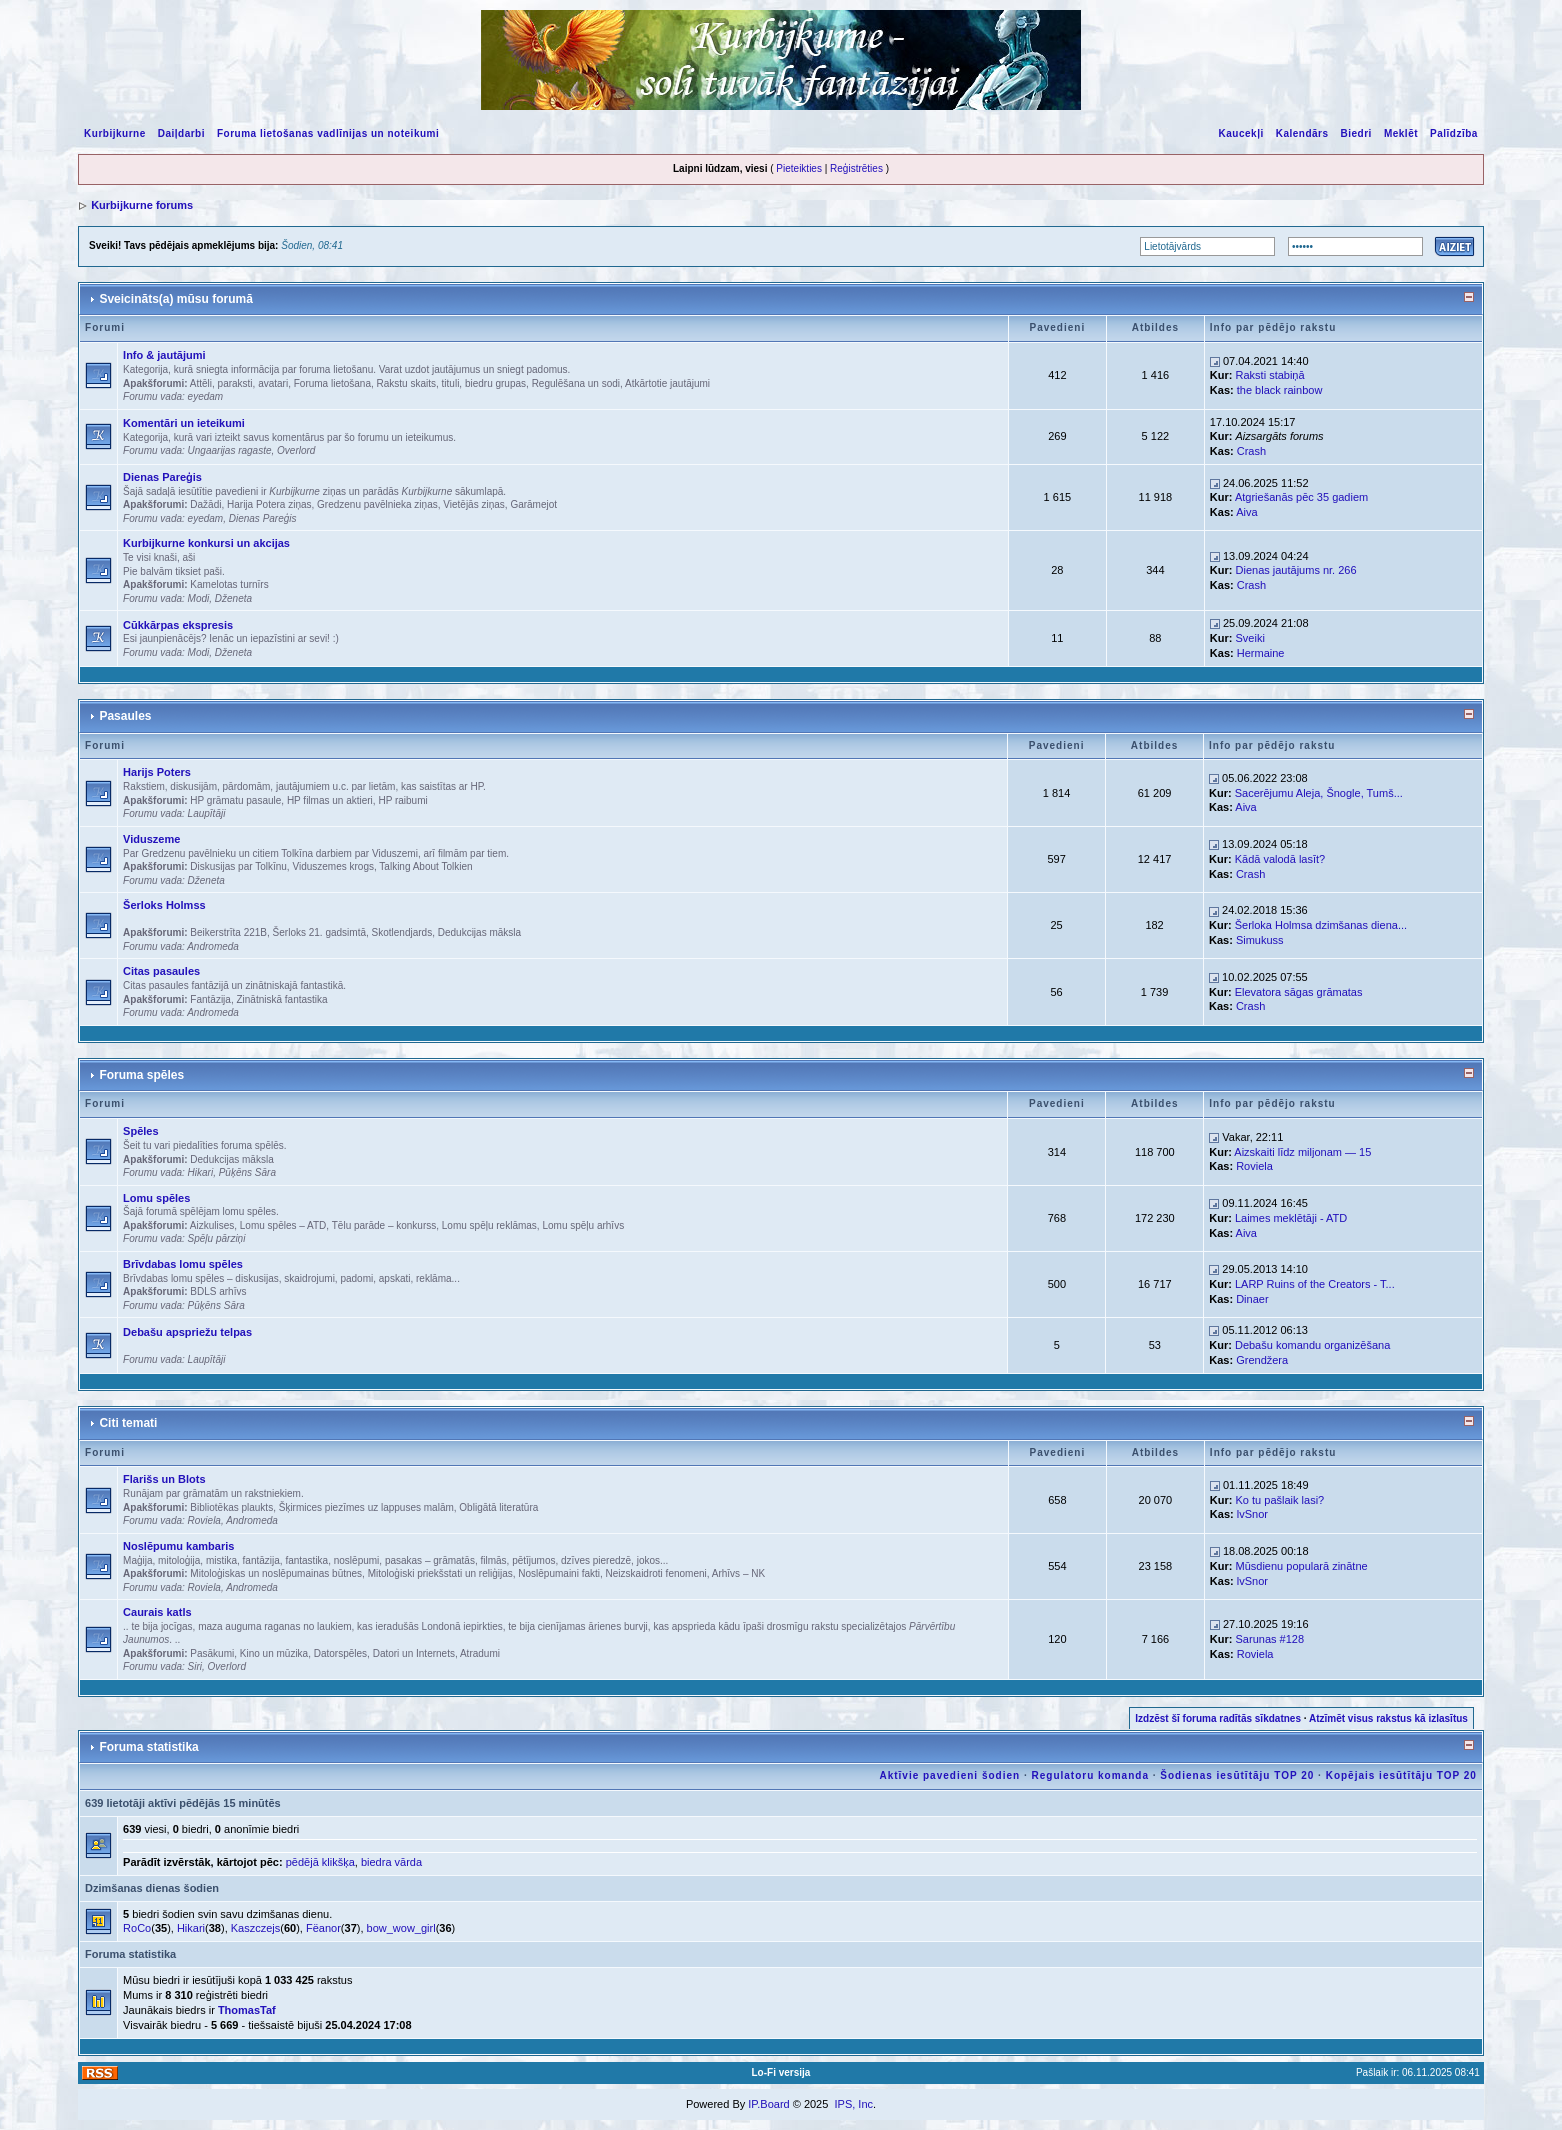 The image size is (1562, 2130). Describe the element at coordinates (206, 543) in the screenshot. I see `Kurbijkurne konkursi un akcijas` at that location.